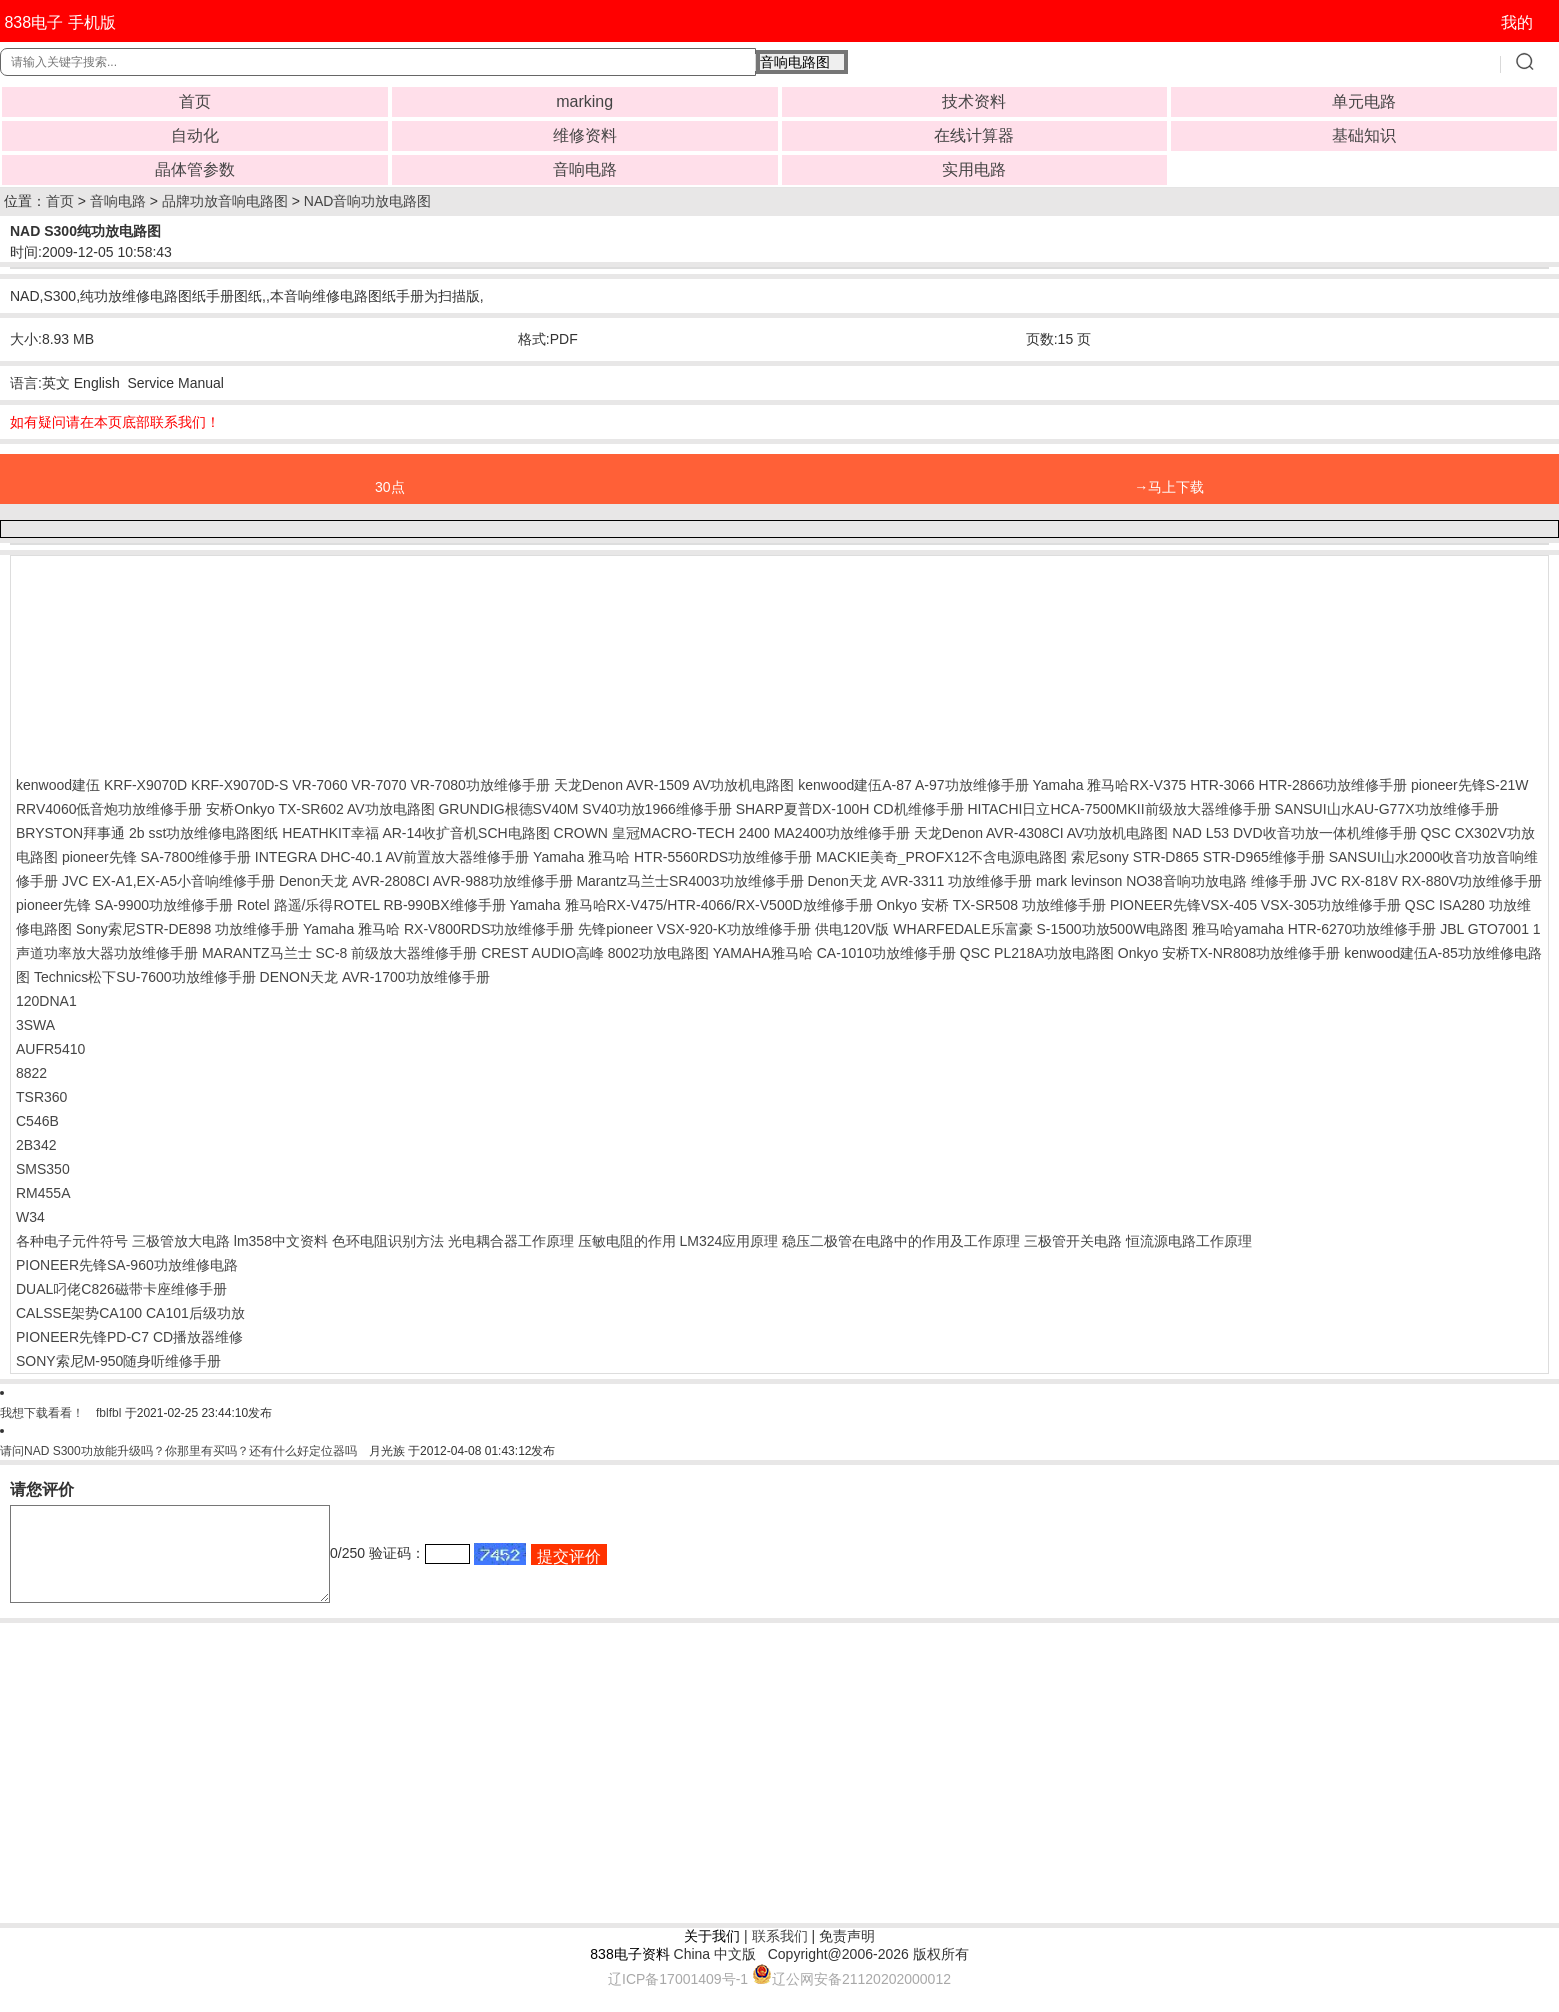 The width and height of the screenshot is (1559, 2012). I want to click on 自动化, so click(195, 135).